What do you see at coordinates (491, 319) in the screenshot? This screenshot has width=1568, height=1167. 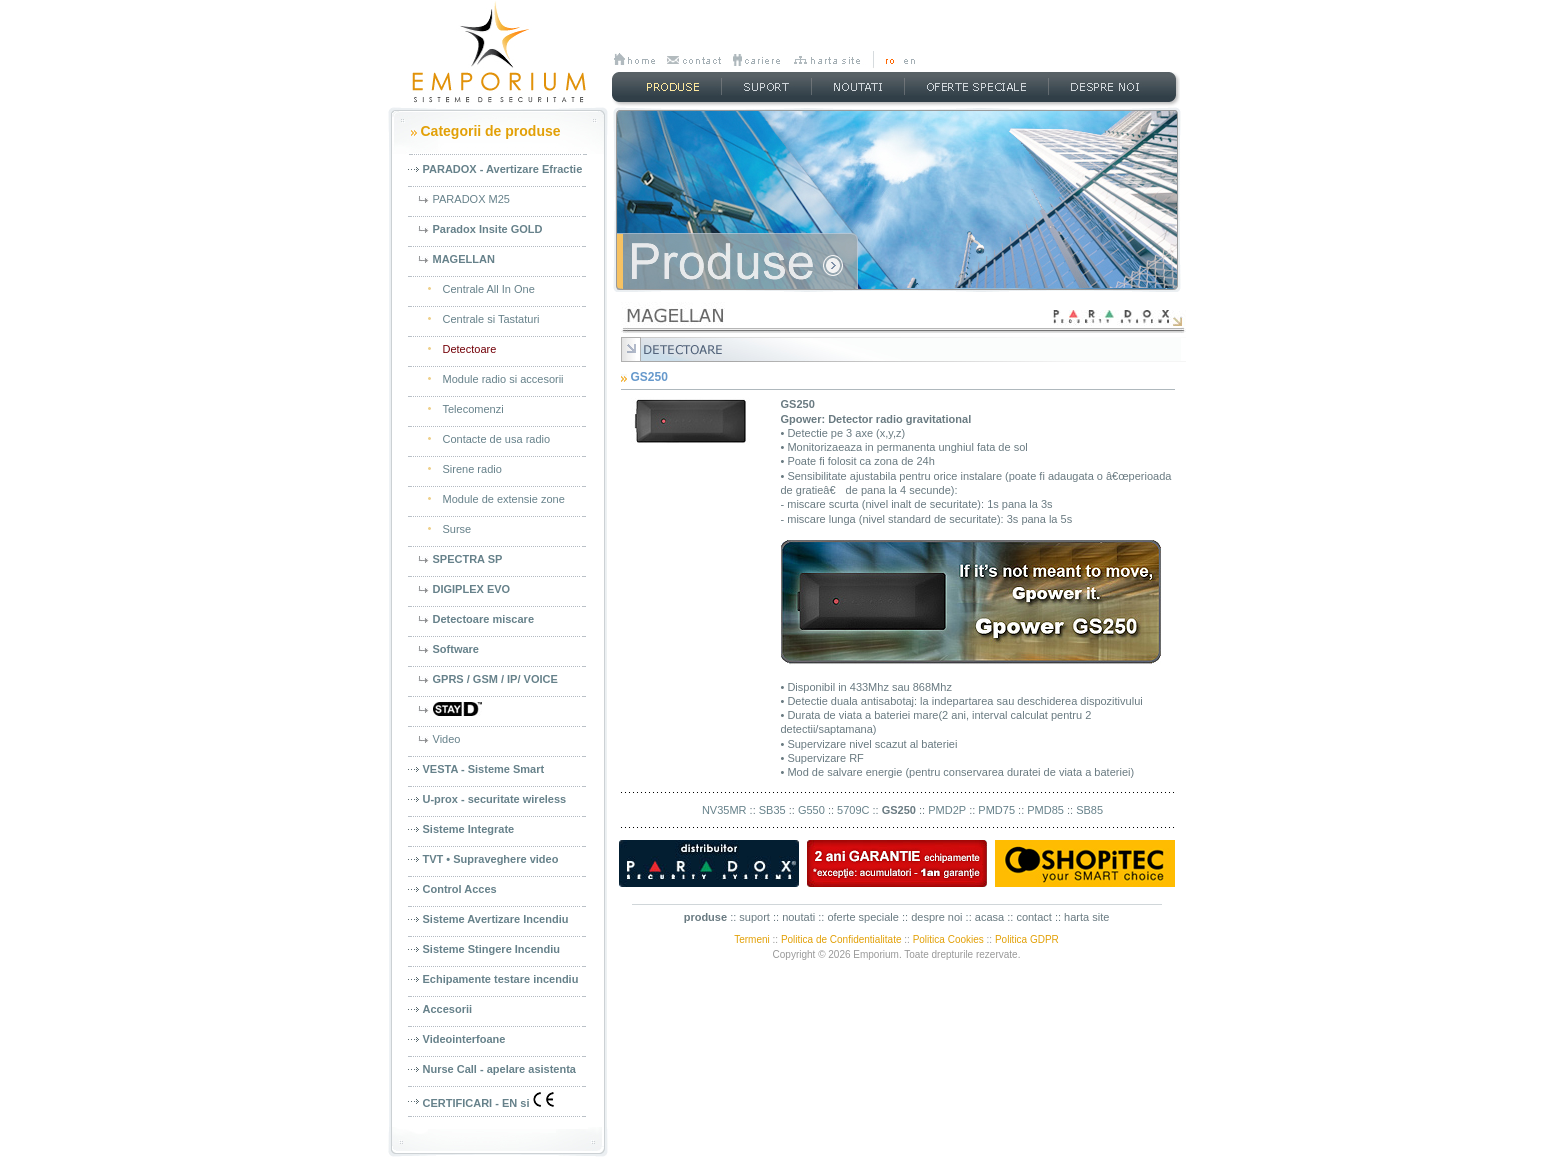 I see `Centrale si Tastaturi` at bounding box center [491, 319].